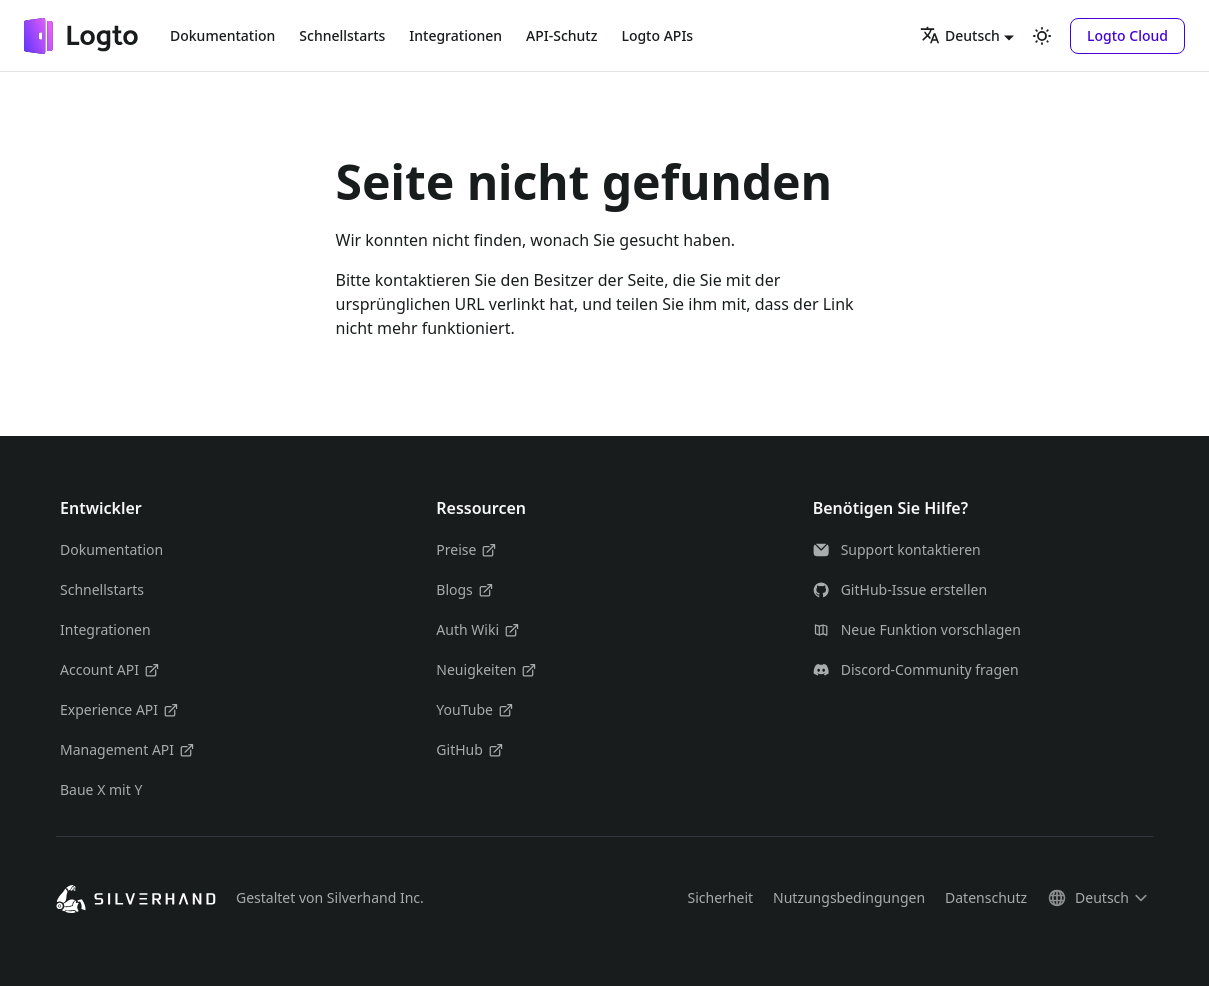 The image size is (1209, 986). Describe the element at coordinates (455, 35) in the screenshot. I see `Integrationen` at that location.